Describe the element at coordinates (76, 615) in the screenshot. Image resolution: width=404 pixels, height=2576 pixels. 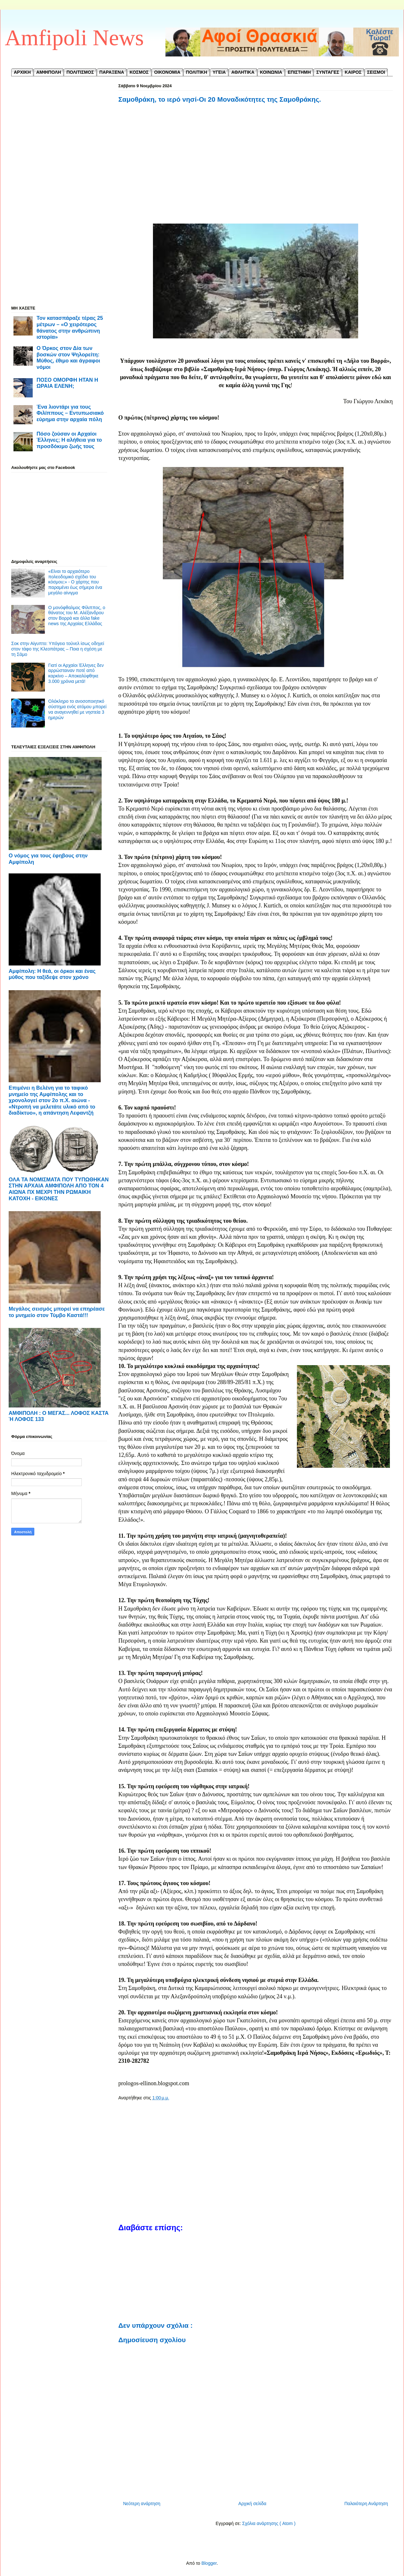
I see `Ο μονόφθαλμος Φίλιππος, ο θάνατος του Μ. Αλέξανδρου στον Βορρά και άλλα fake news της Αρχαίας Ελλάδας` at that location.